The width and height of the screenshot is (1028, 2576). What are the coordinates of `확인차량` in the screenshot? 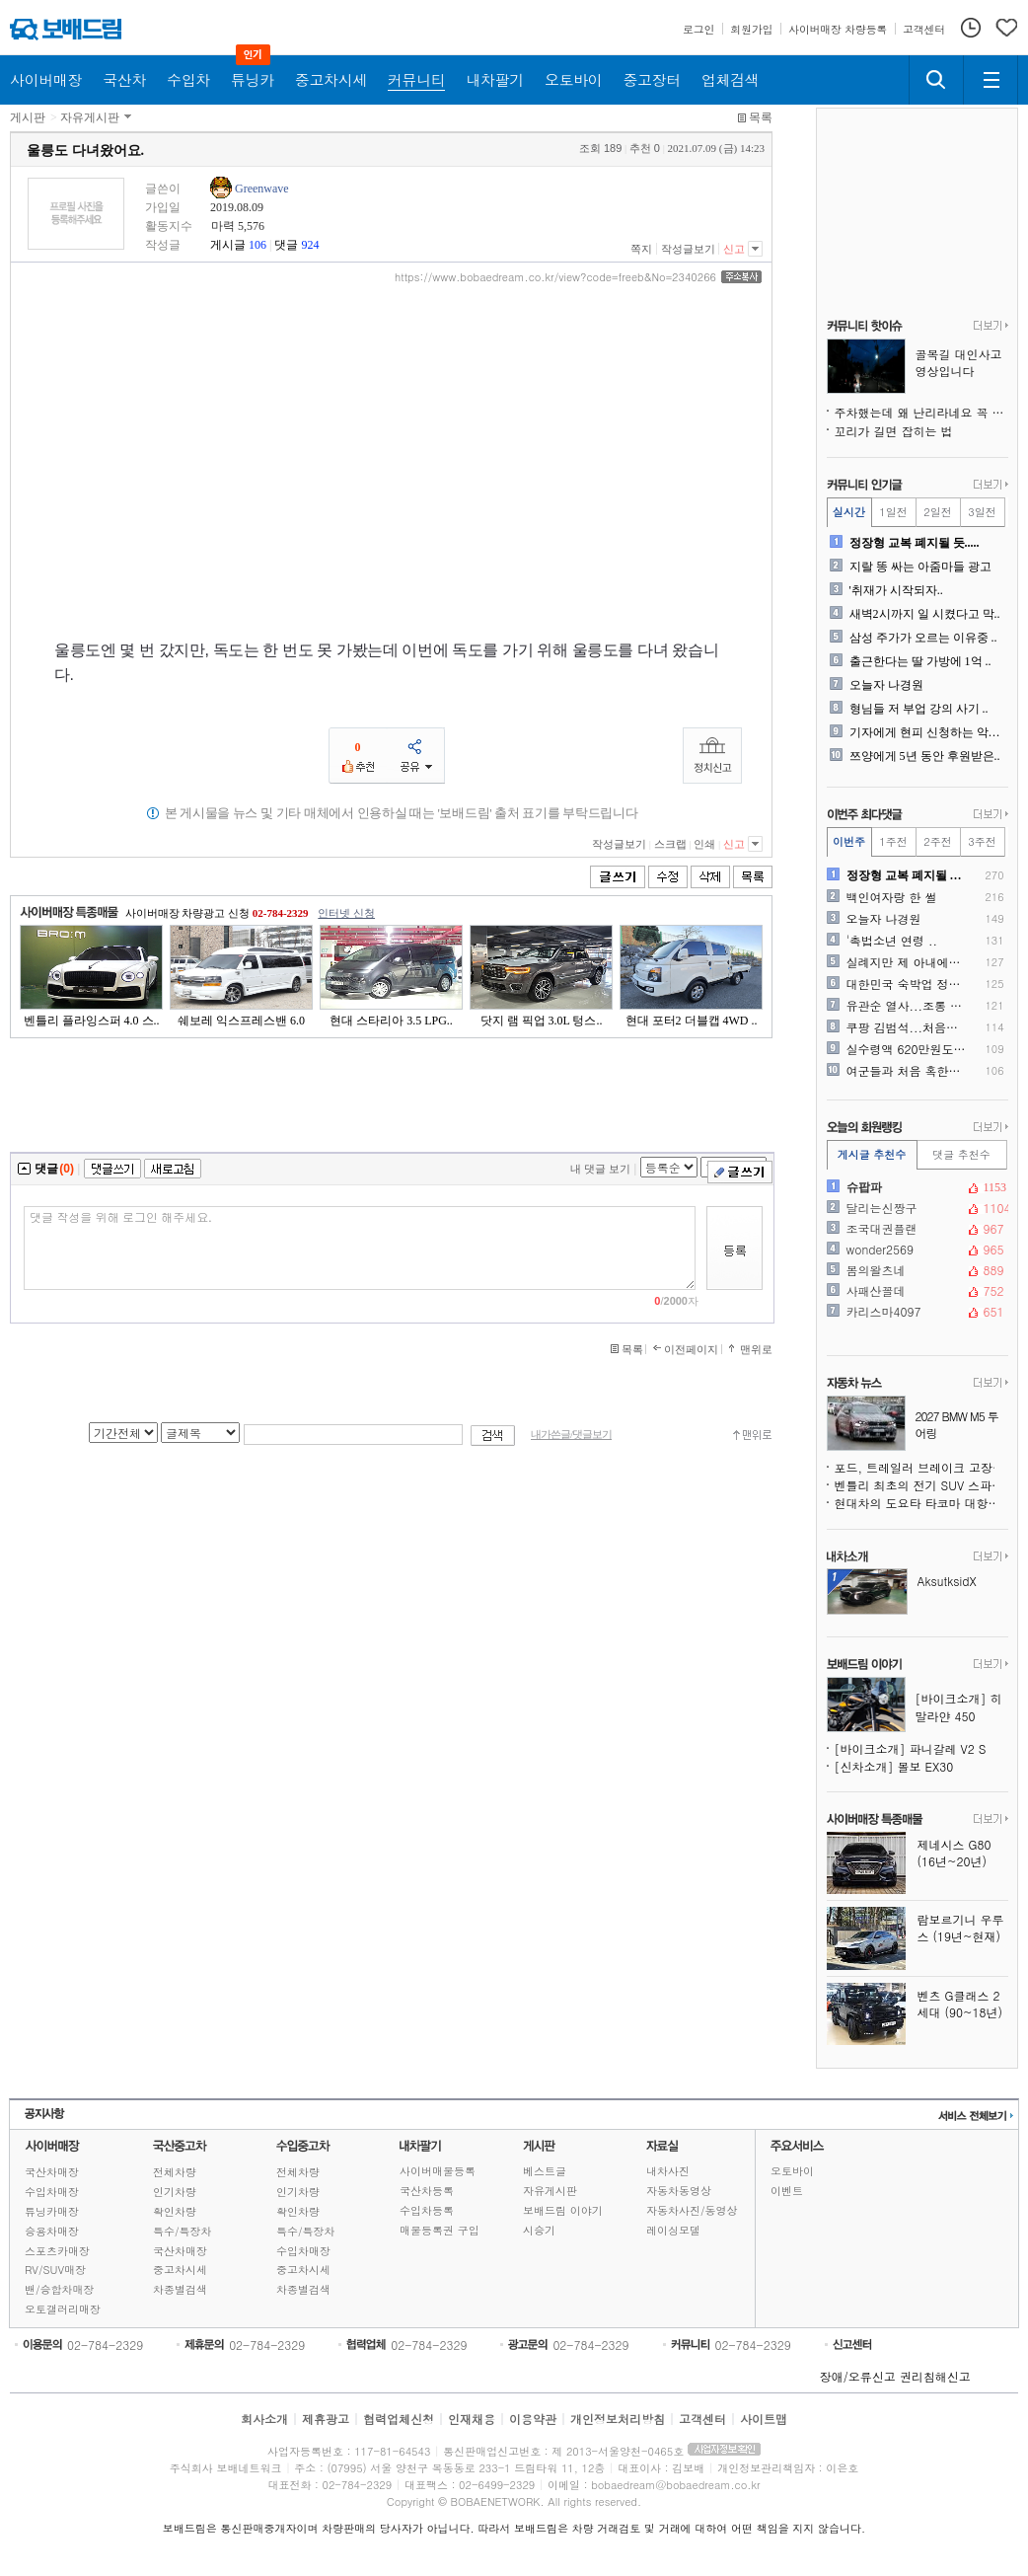 It's located at (174, 2211).